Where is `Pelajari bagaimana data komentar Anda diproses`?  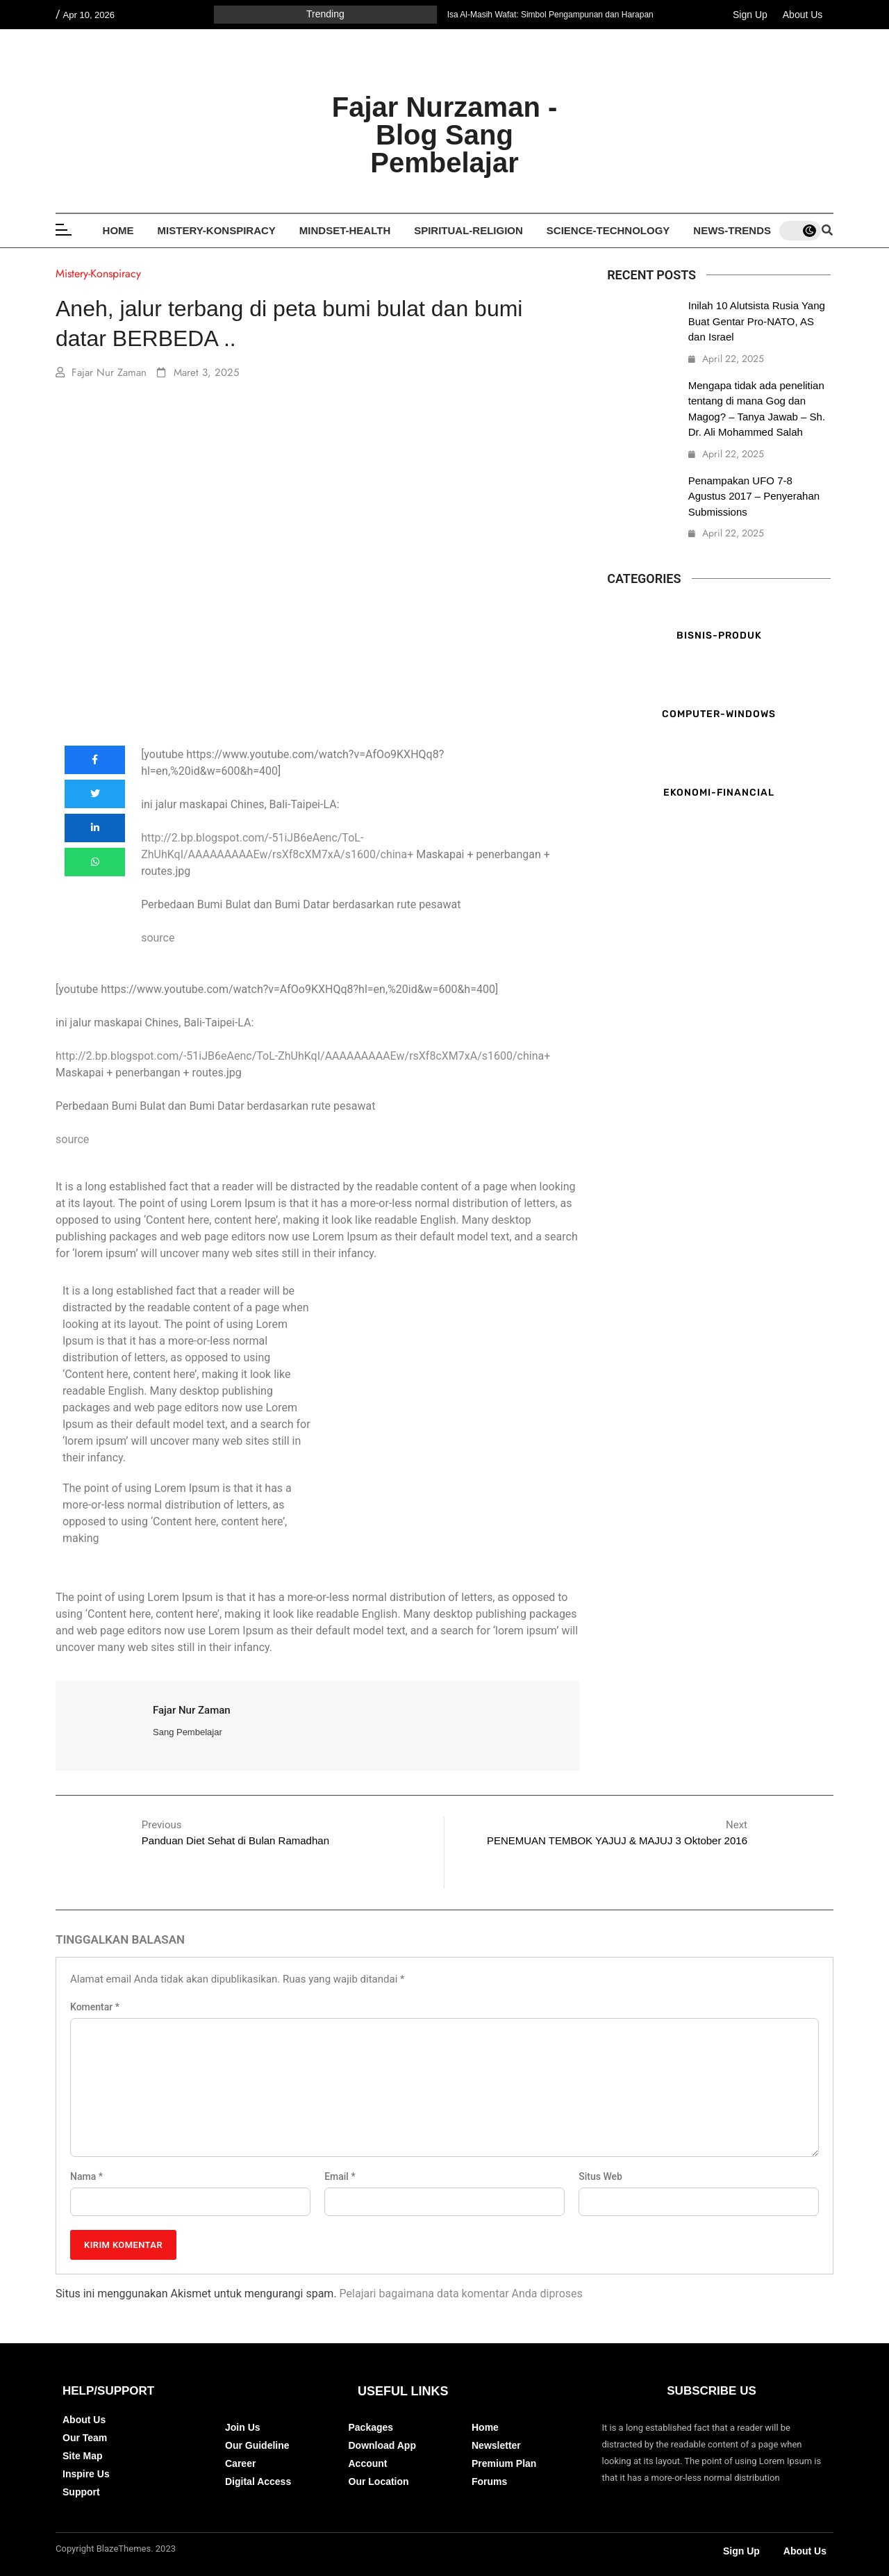 Pelajari bagaimana data komentar Anda diproses is located at coordinates (461, 2293).